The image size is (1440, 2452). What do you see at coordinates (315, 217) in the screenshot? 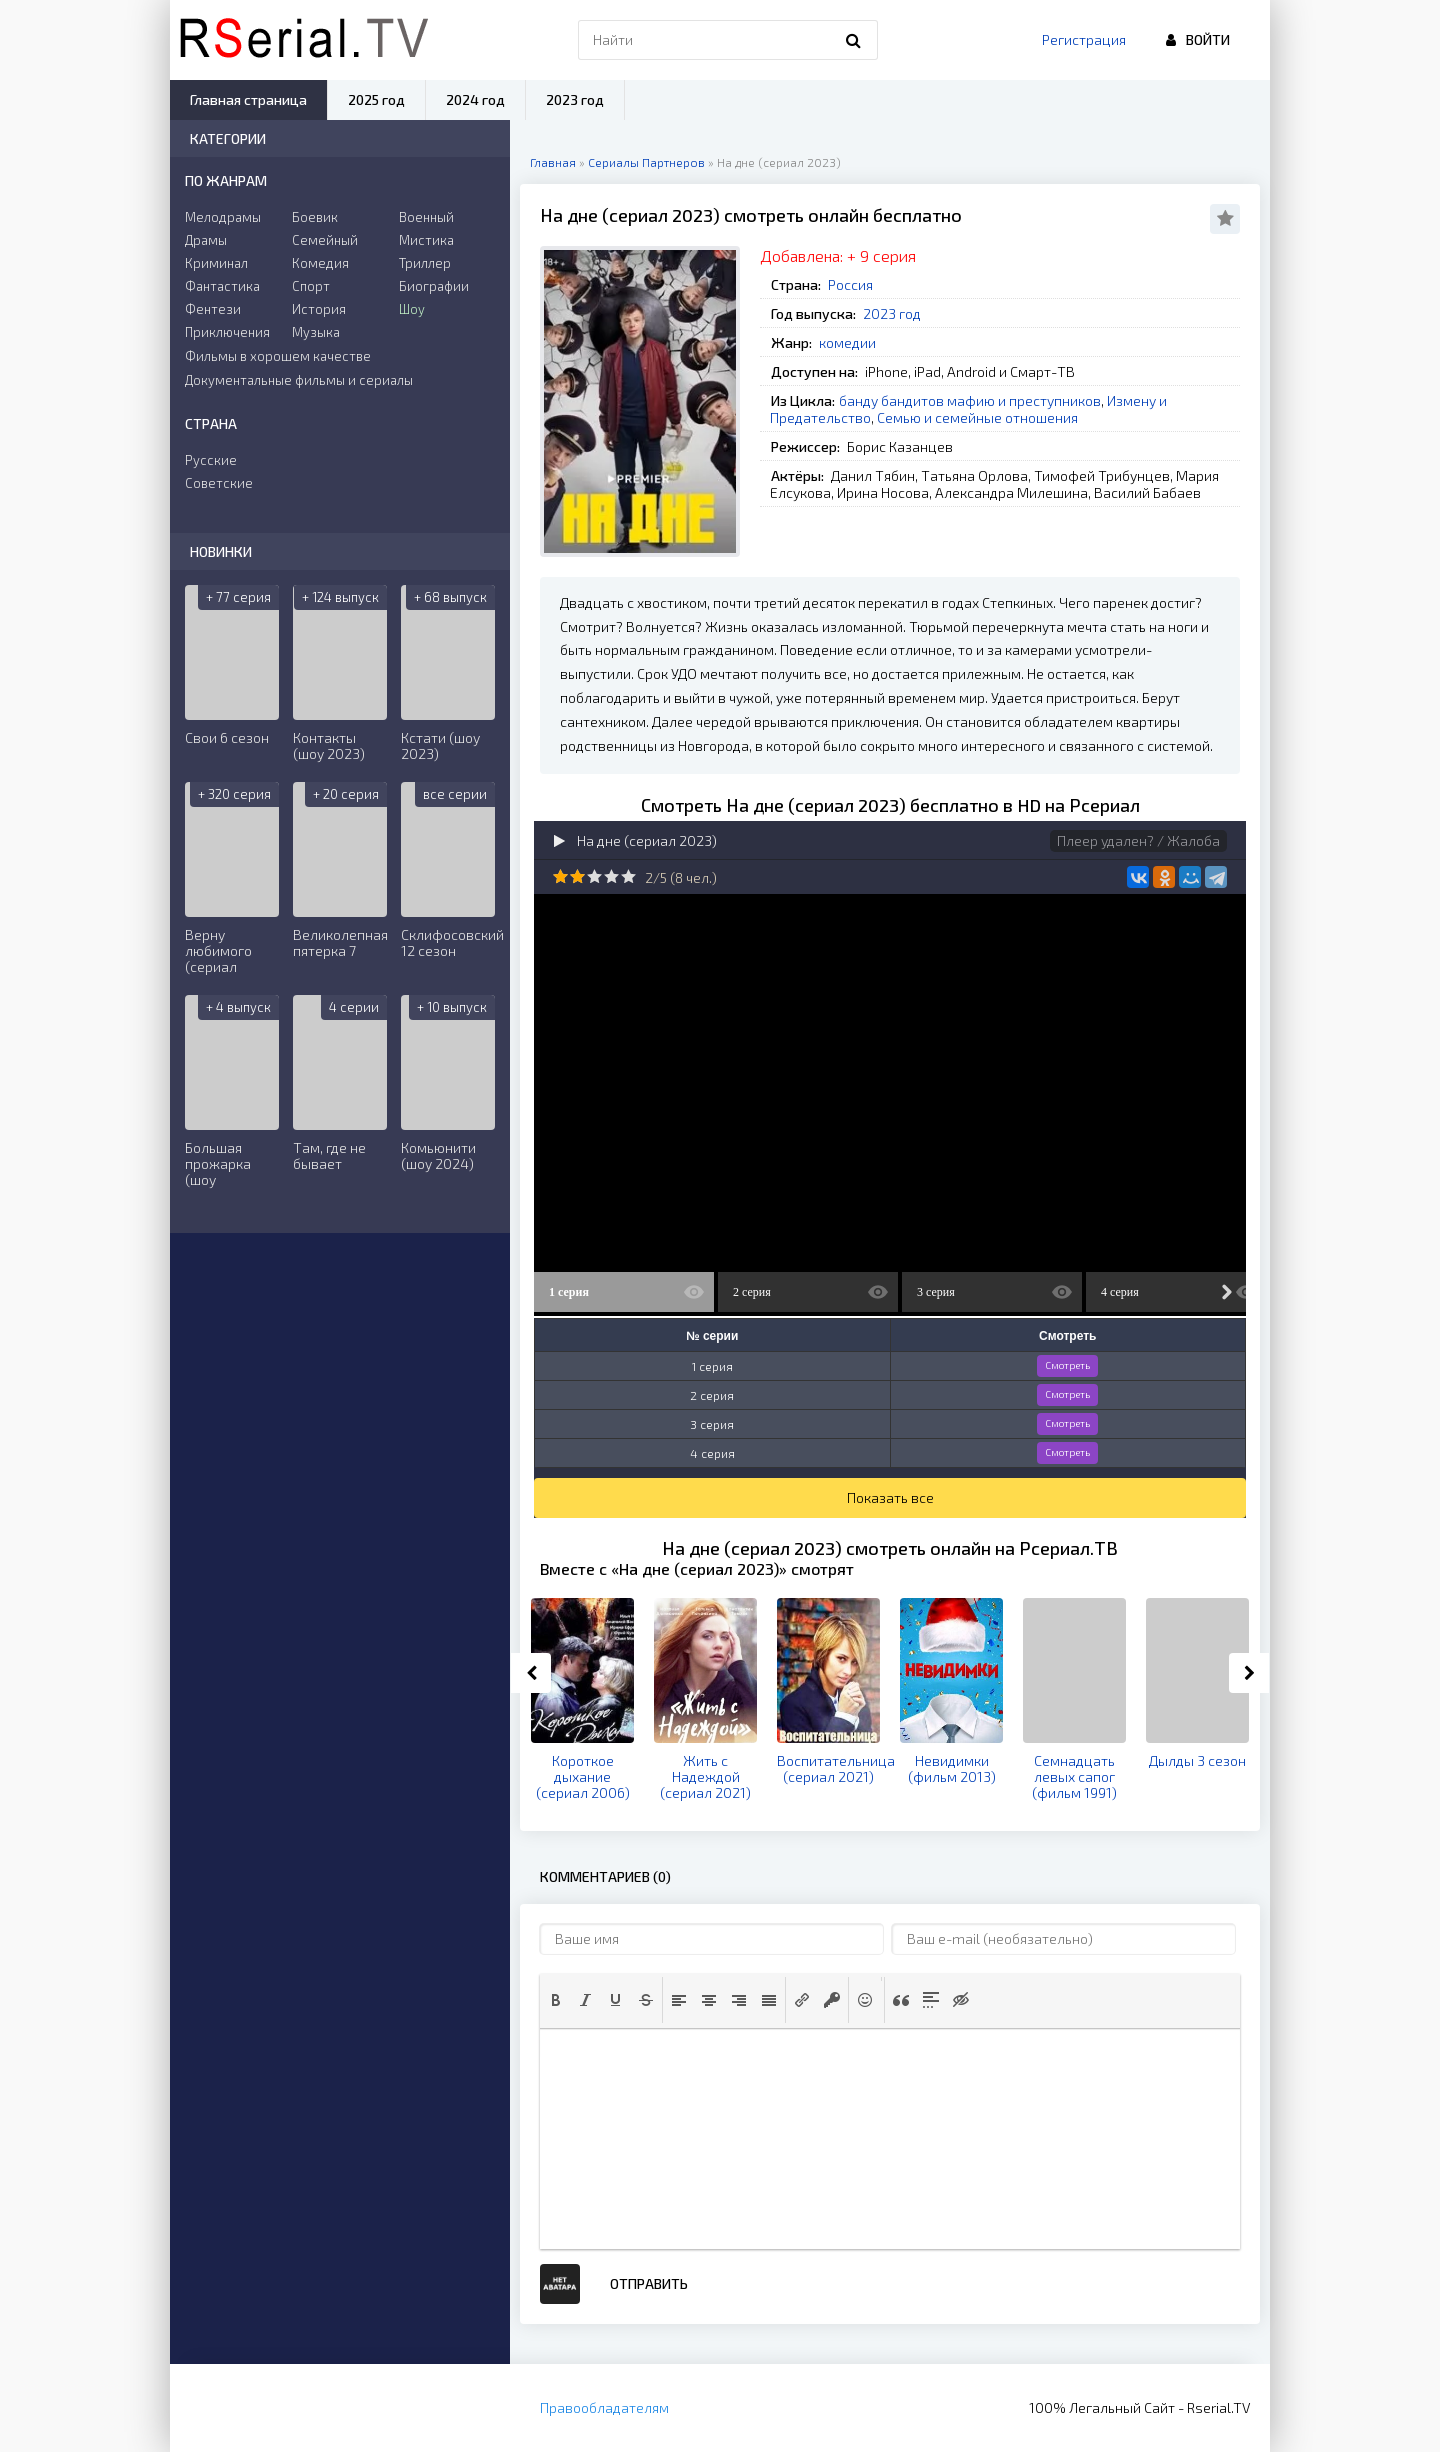
I see `Боевик` at bounding box center [315, 217].